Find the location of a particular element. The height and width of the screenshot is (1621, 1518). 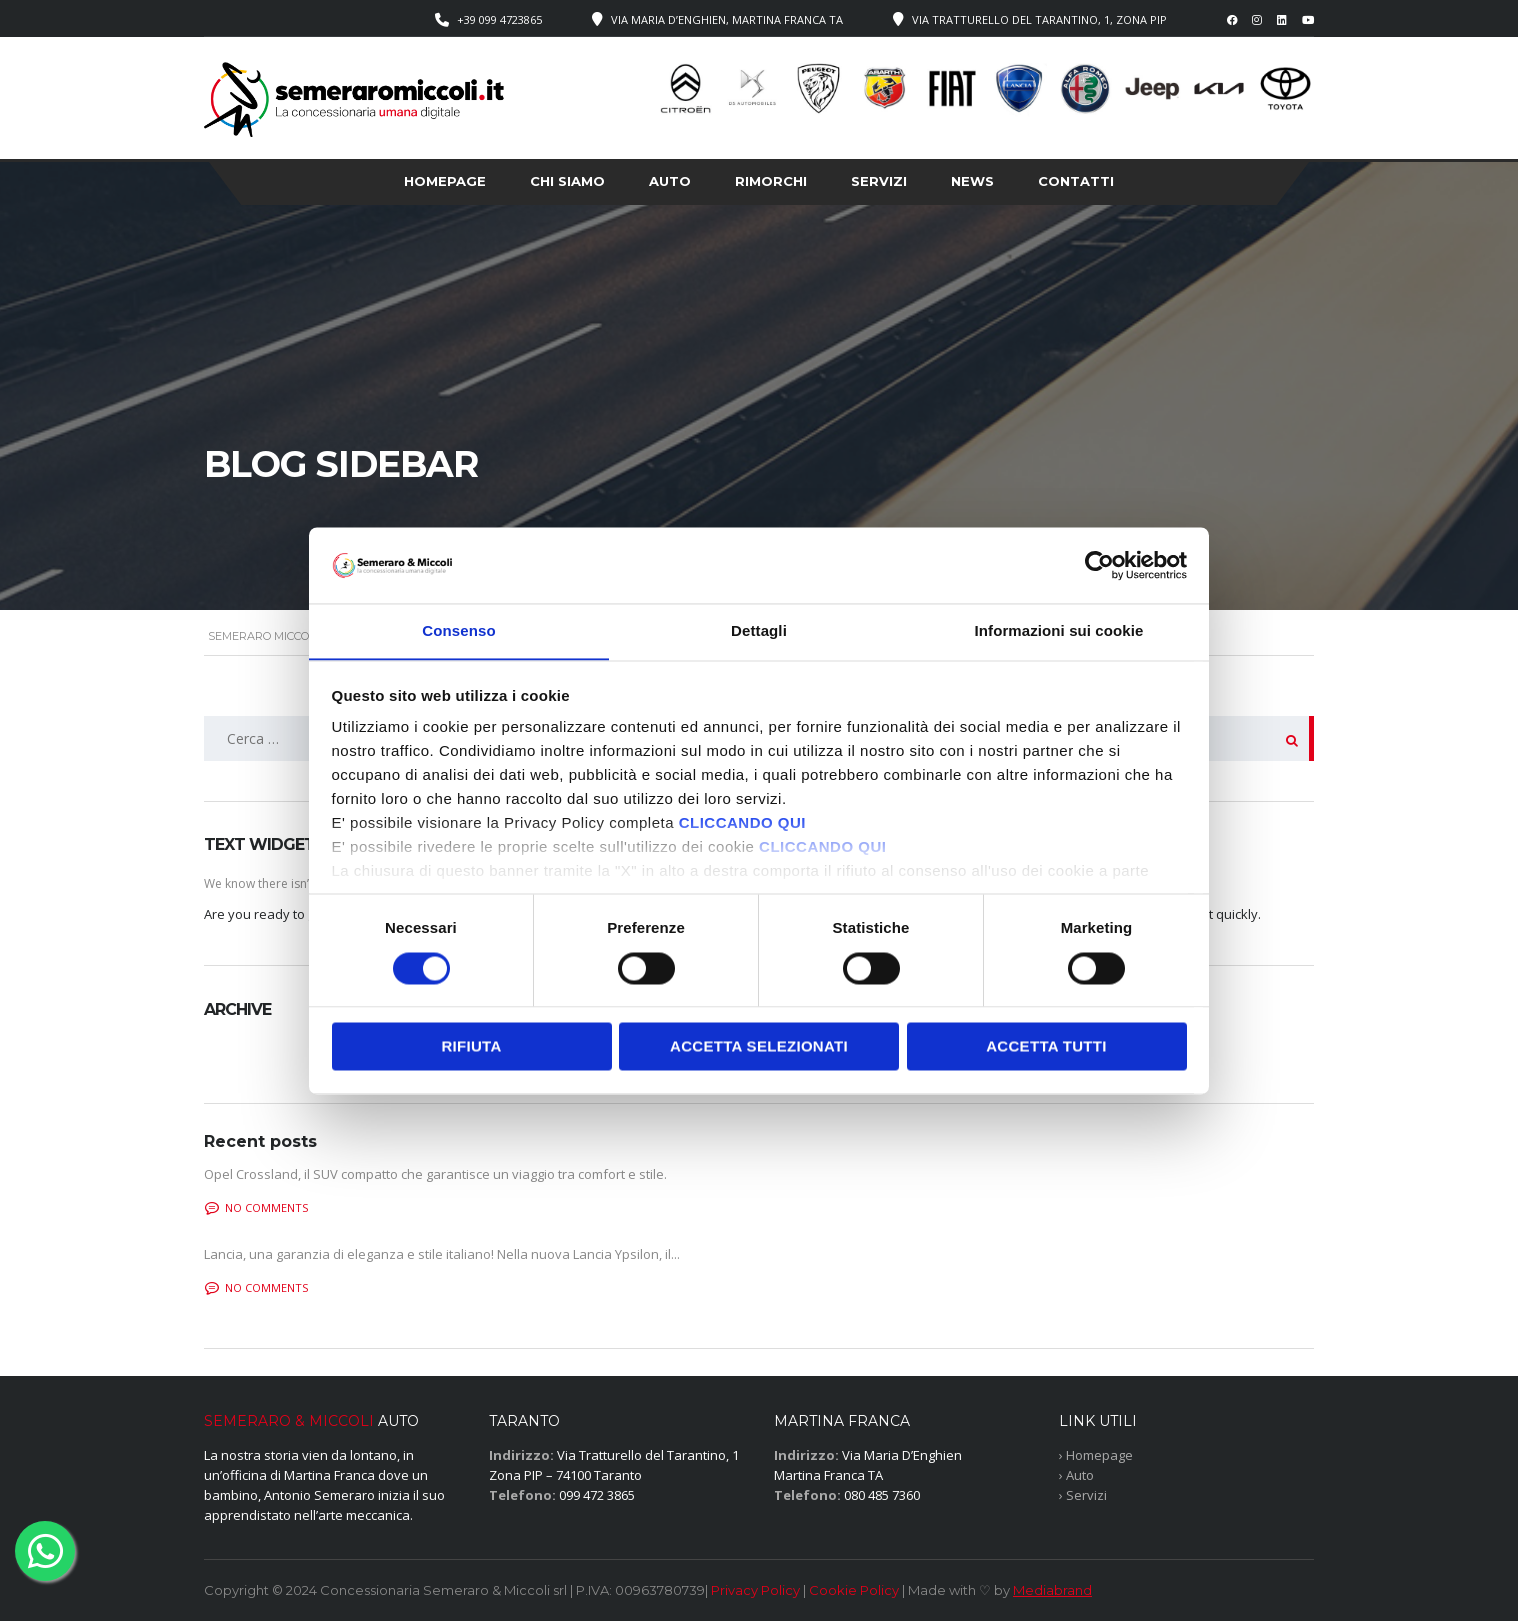

No comments is located at coordinates (256, 1207).